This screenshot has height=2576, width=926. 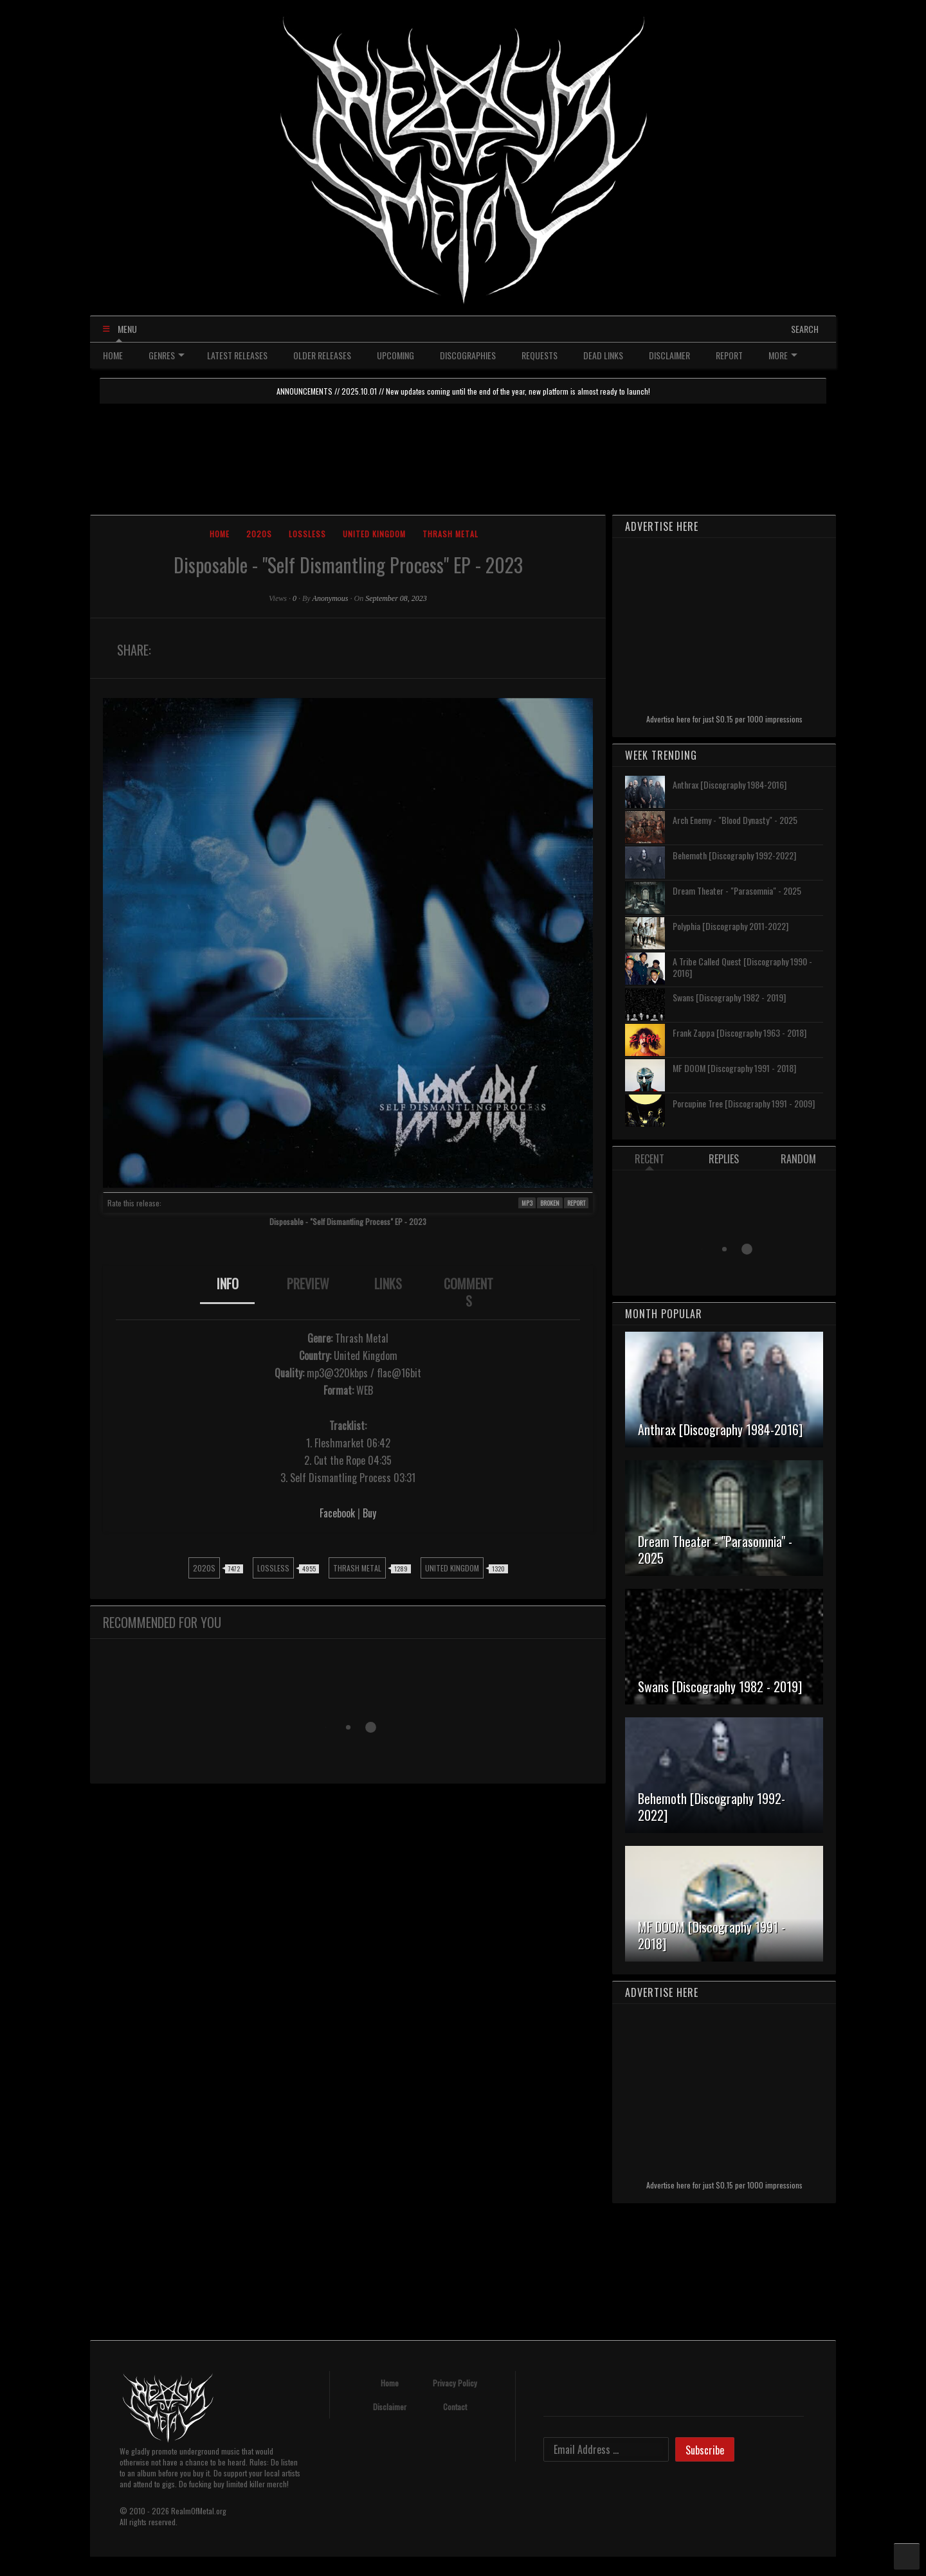 What do you see at coordinates (724, 718) in the screenshot?
I see `Advertise here for just $0.15 per 1000 impressions` at bounding box center [724, 718].